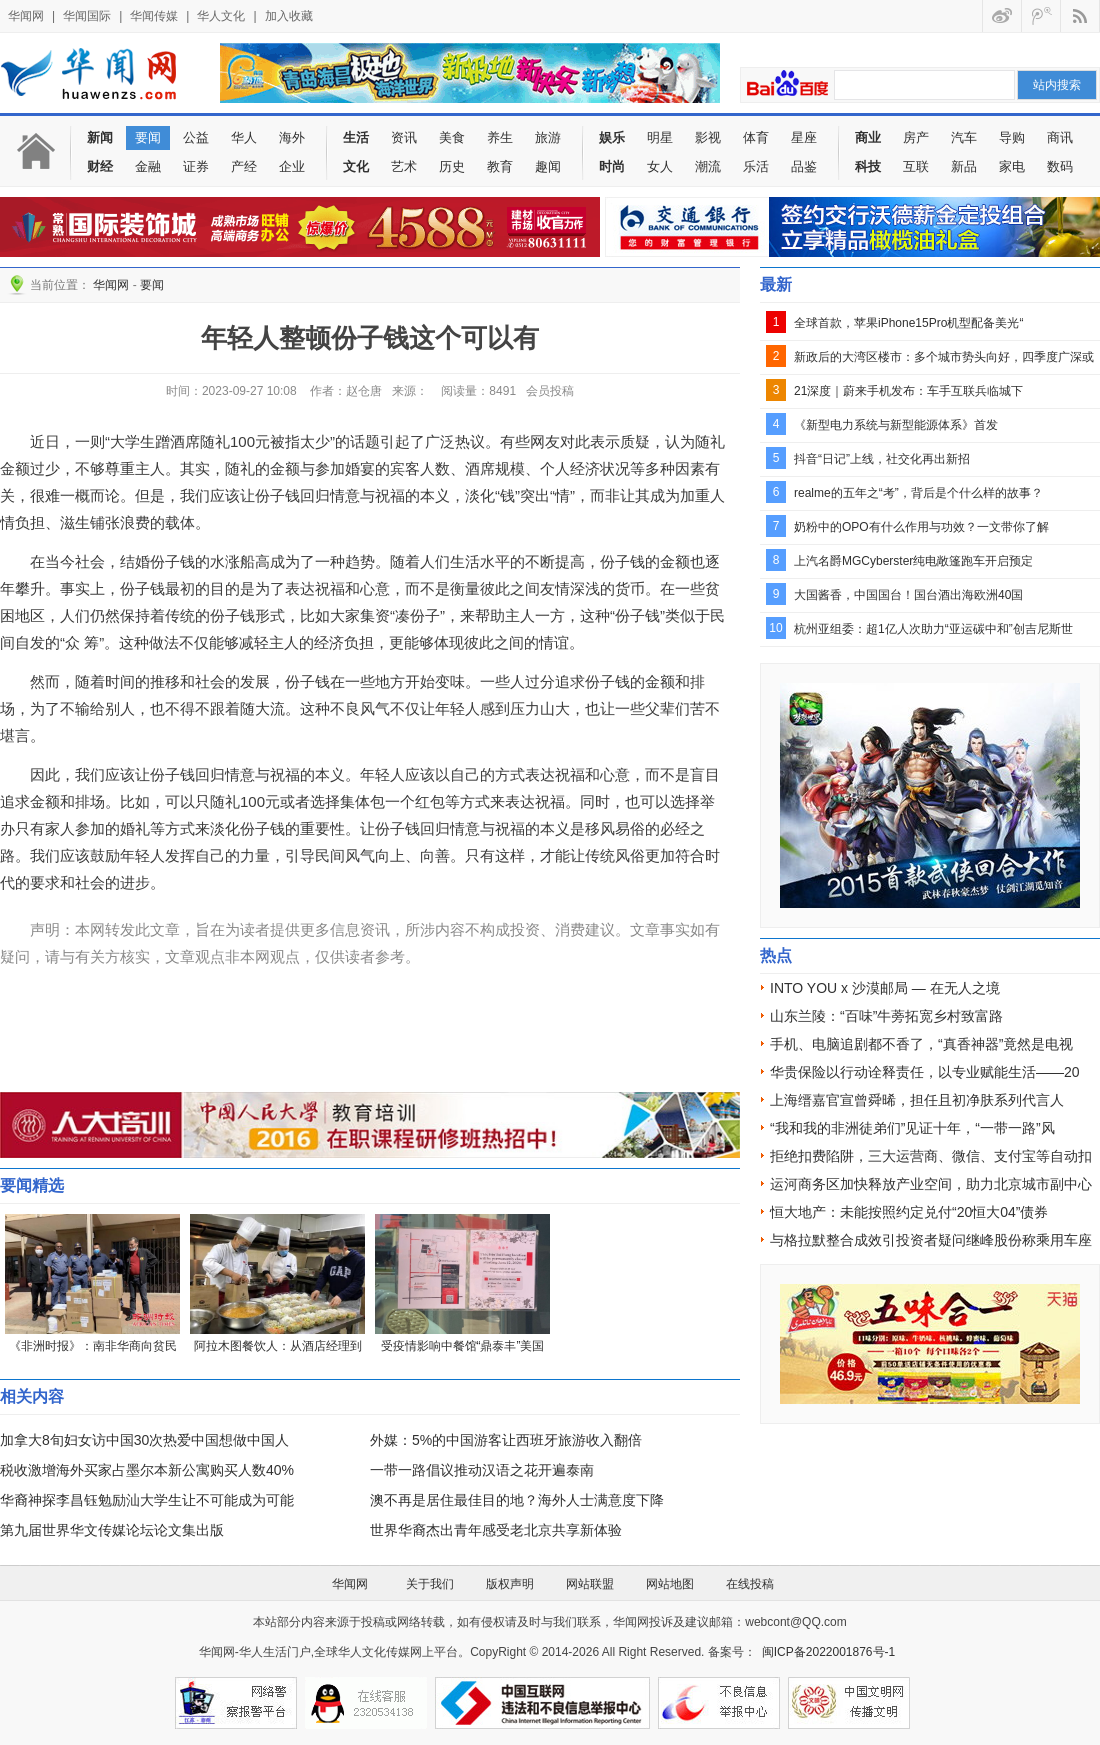 The image size is (1100, 1745). What do you see at coordinates (590, 1584) in the screenshot?
I see `网站联盟` at bounding box center [590, 1584].